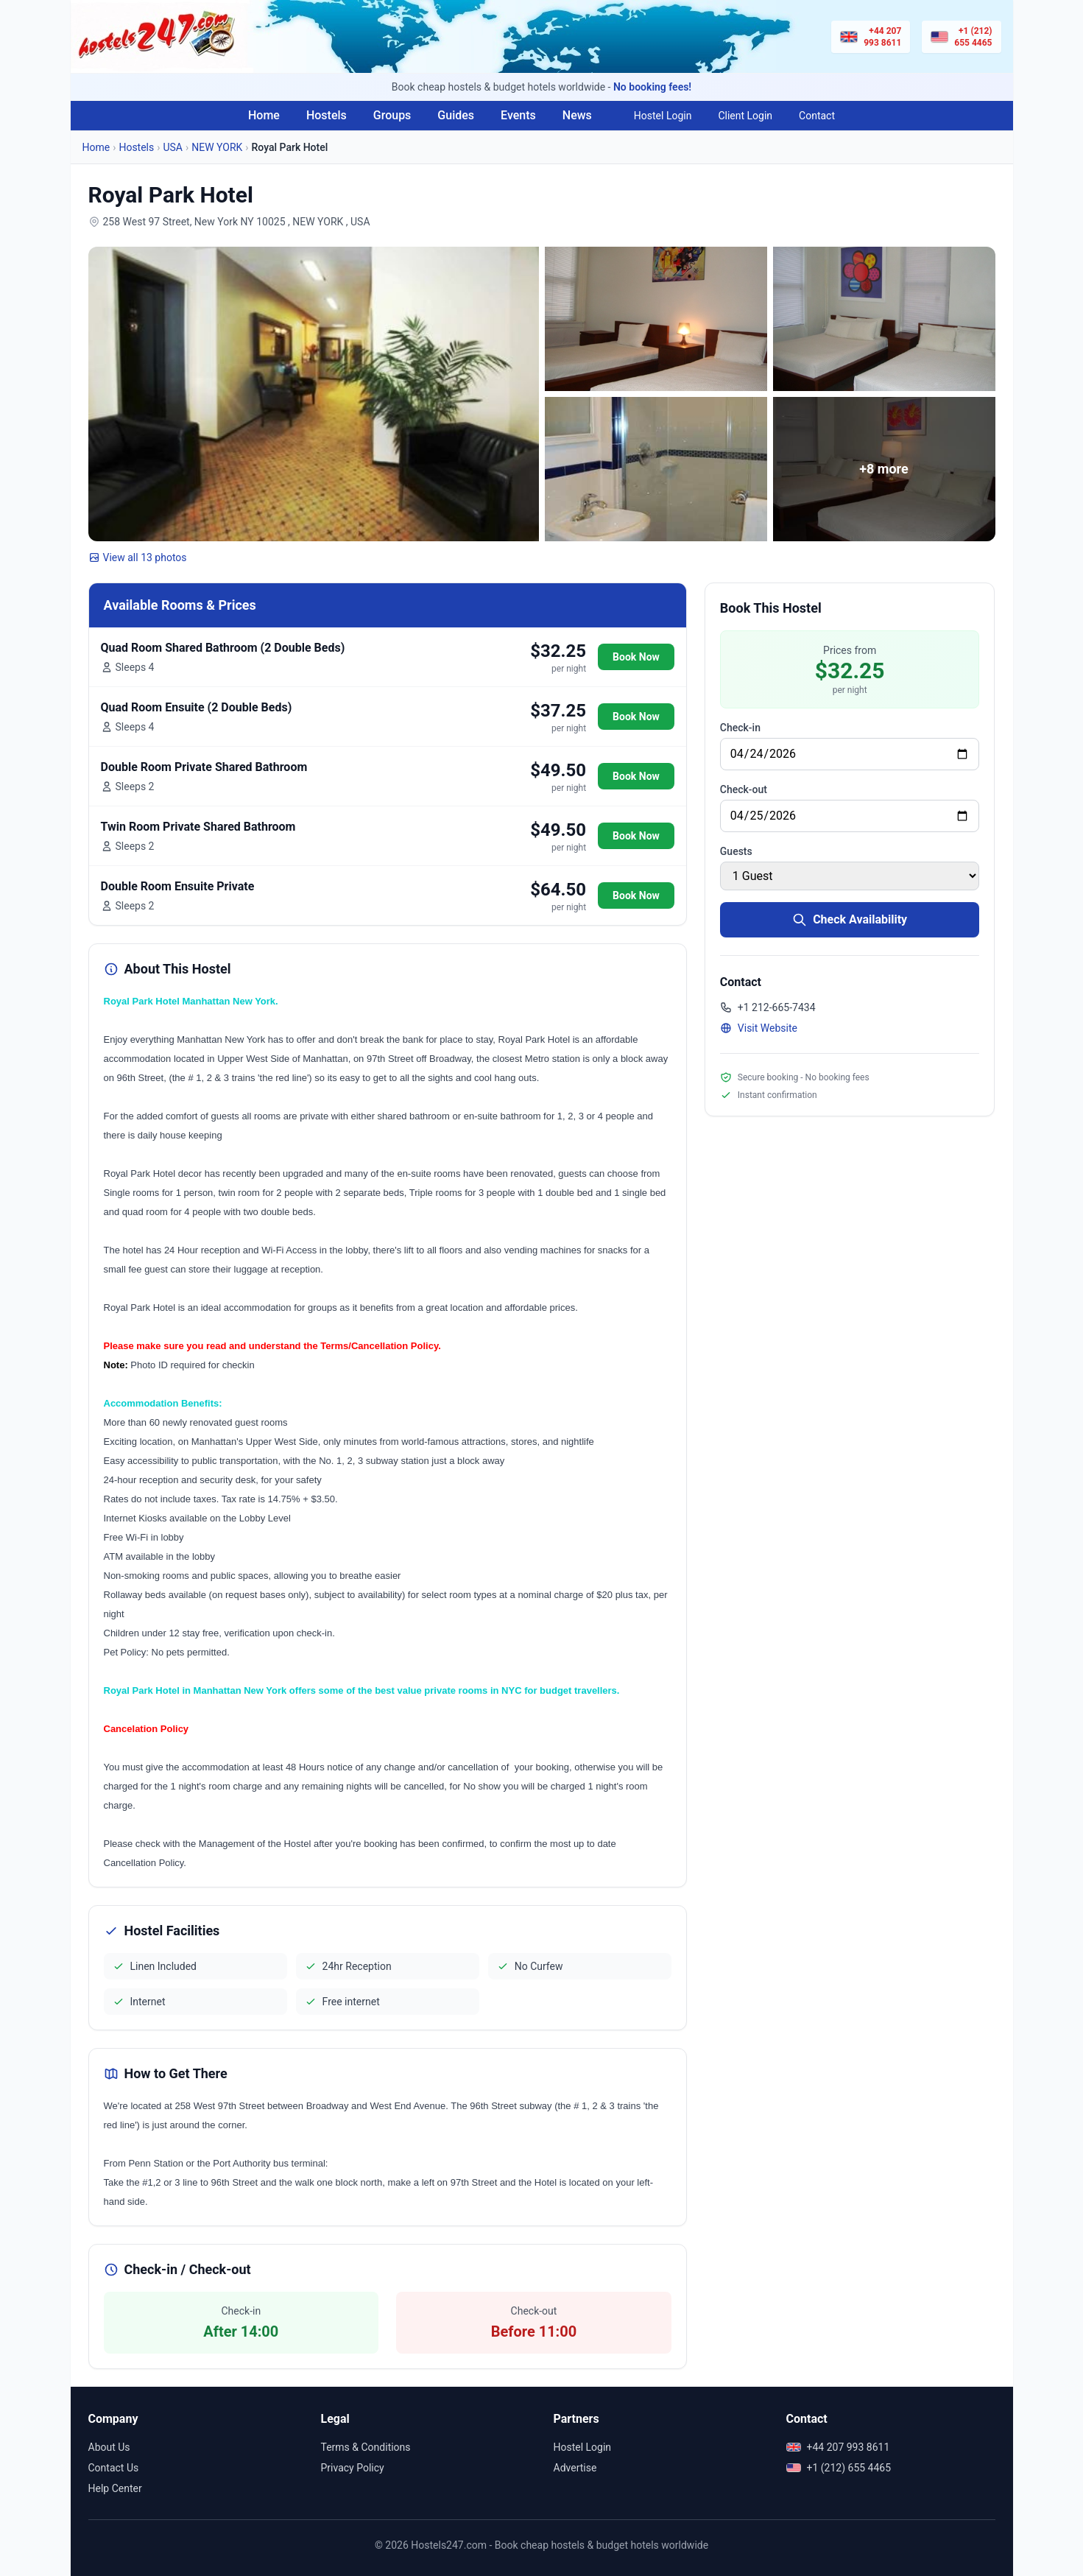 The image size is (1083, 2576). I want to click on Client Login, so click(745, 116).